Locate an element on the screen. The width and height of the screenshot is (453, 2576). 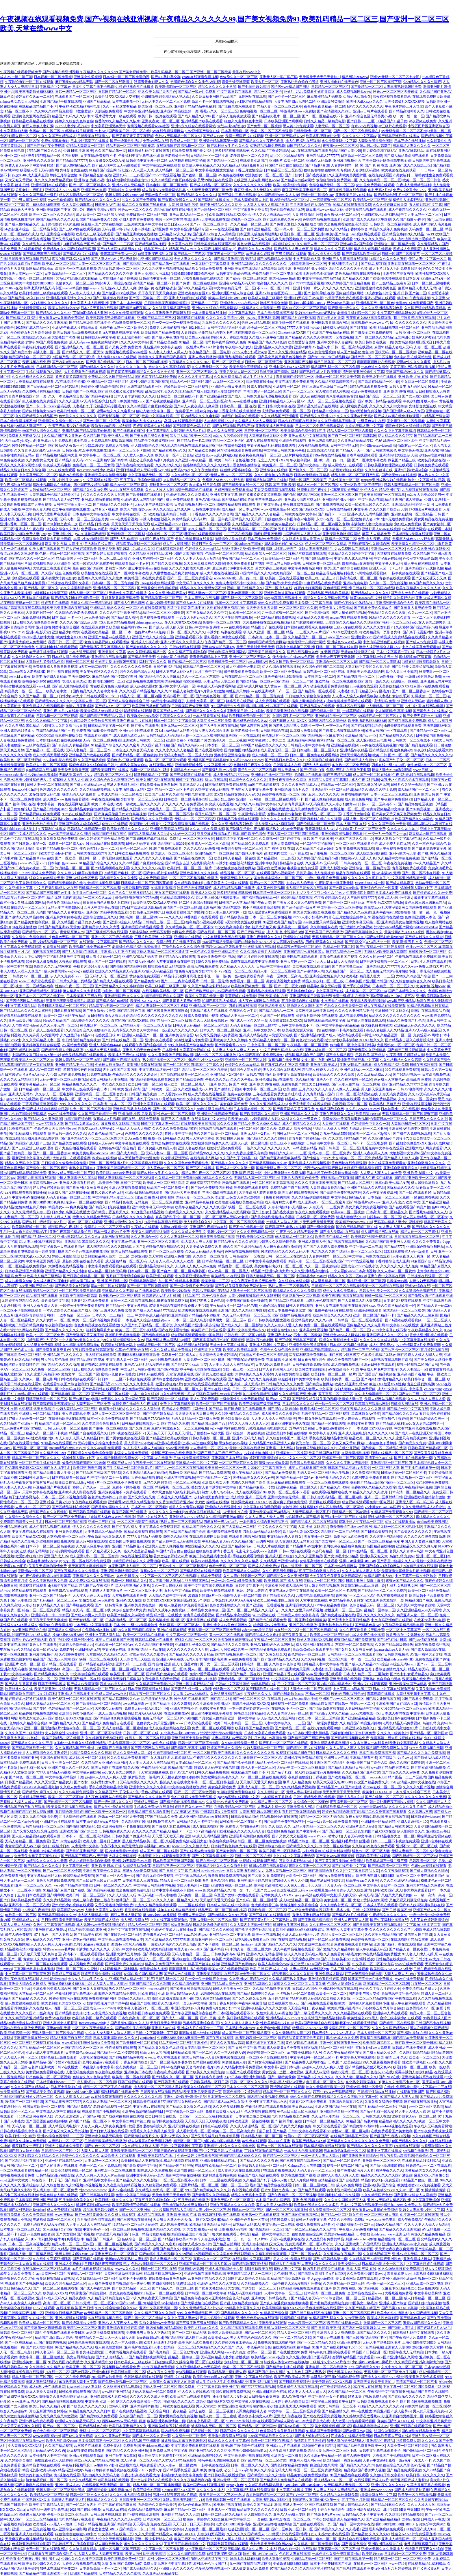
三级片网站在线观看 is located at coordinates (297, 455).